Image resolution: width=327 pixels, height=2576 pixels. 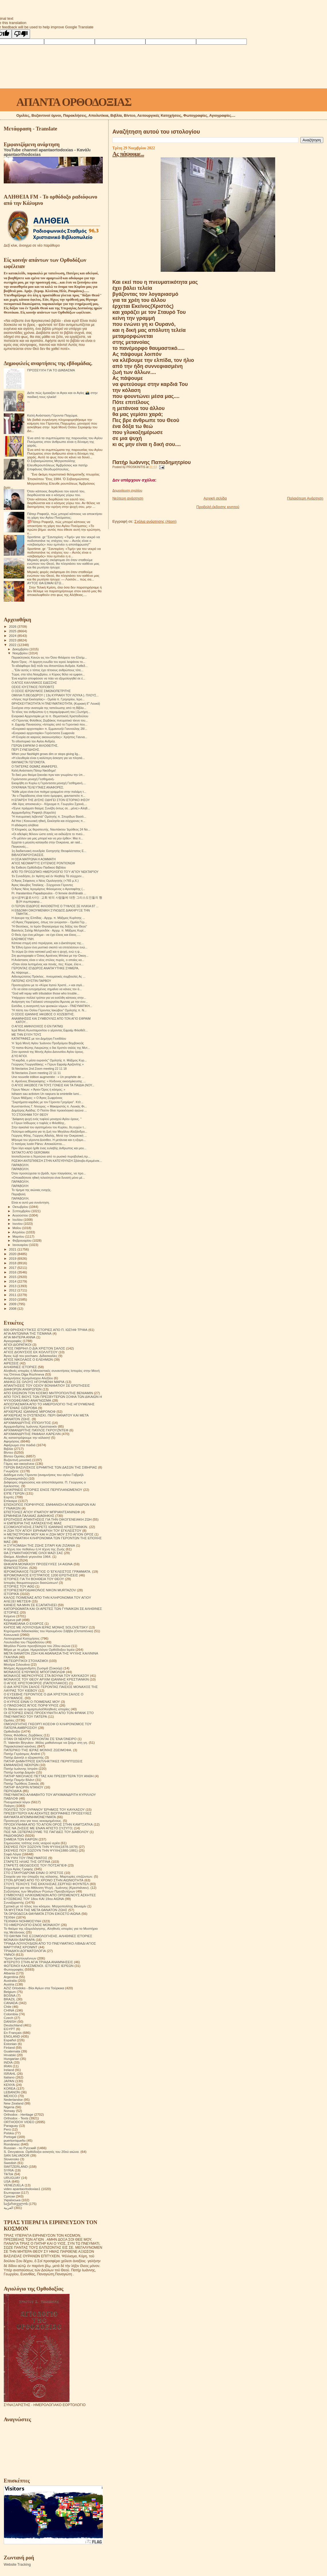 I want to click on ΑΝΗΚΩ ΣΕ ΟΛΟΥΣ ΗΓΟΥΜΕΝΗ ΜΑΡΙΑ, so click(x=34, y=1382).